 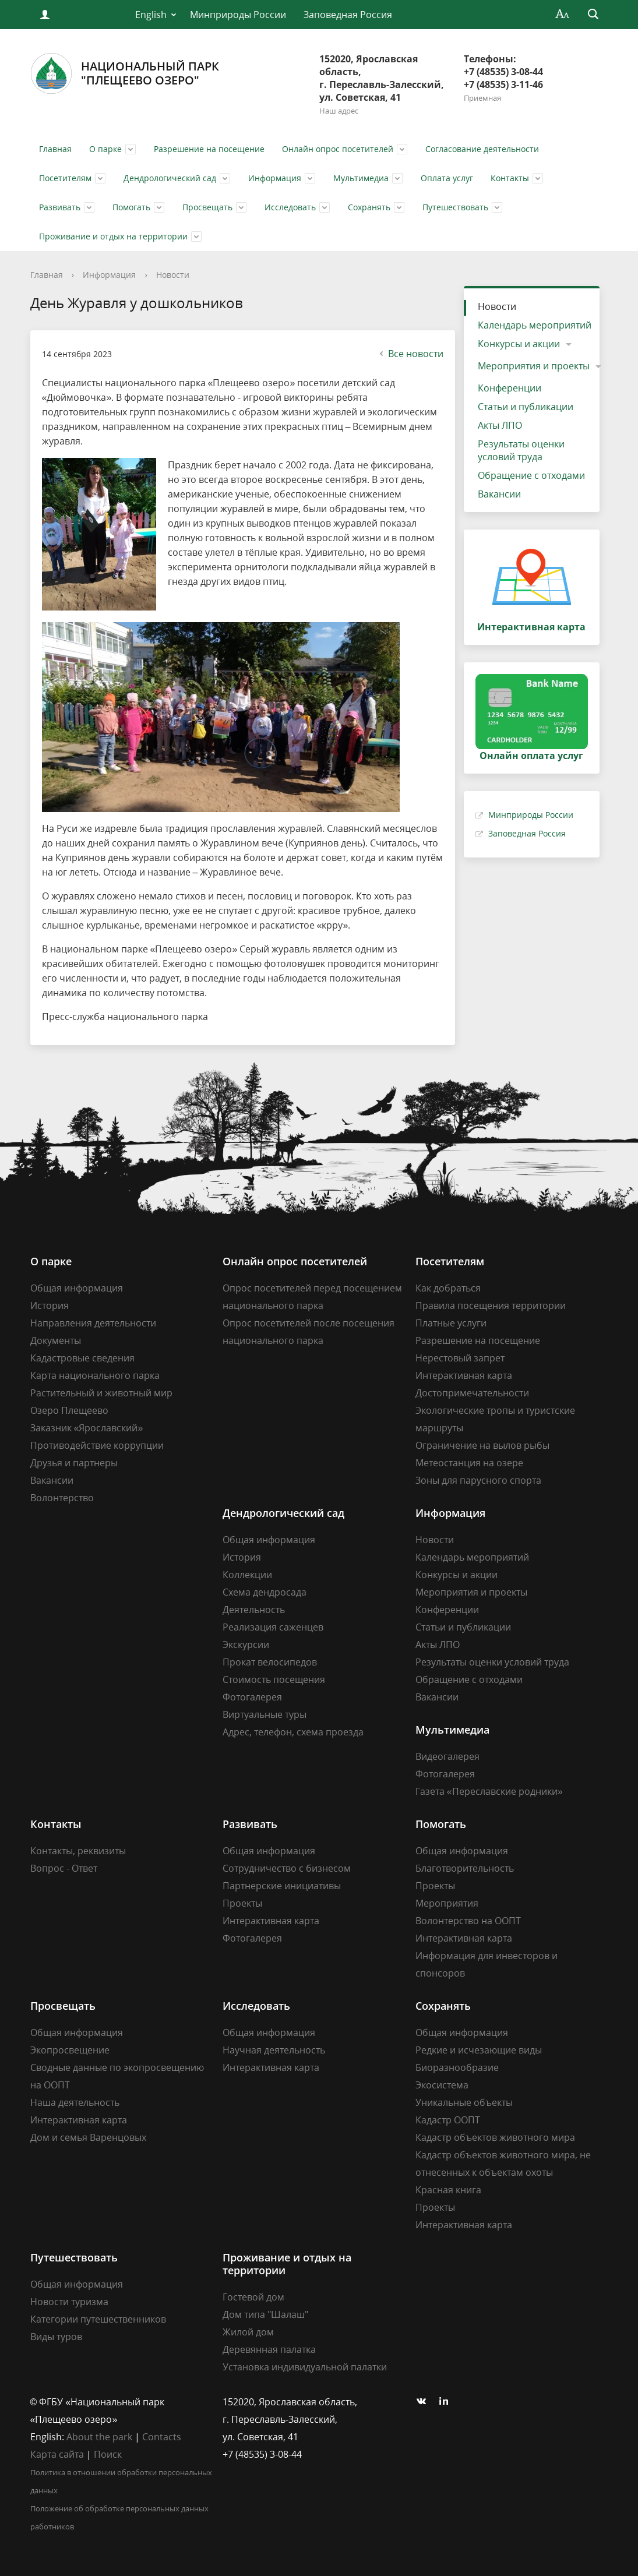 What do you see at coordinates (509, 388) in the screenshot?
I see `Конференции` at bounding box center [509, 388].